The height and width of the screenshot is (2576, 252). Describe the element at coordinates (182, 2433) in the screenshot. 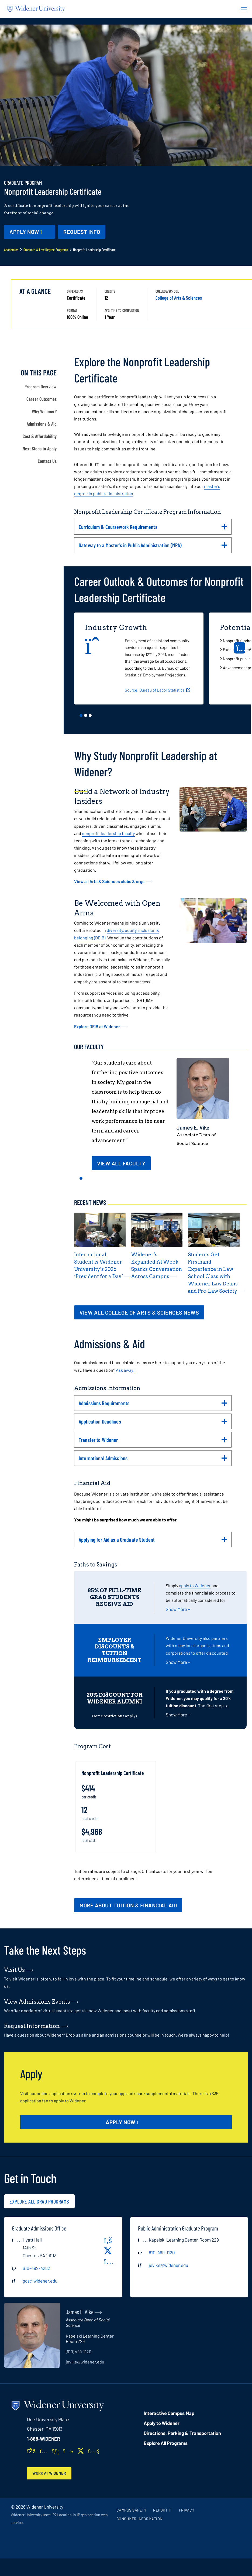

I see `Directions, Parking & Transportation` at that location.